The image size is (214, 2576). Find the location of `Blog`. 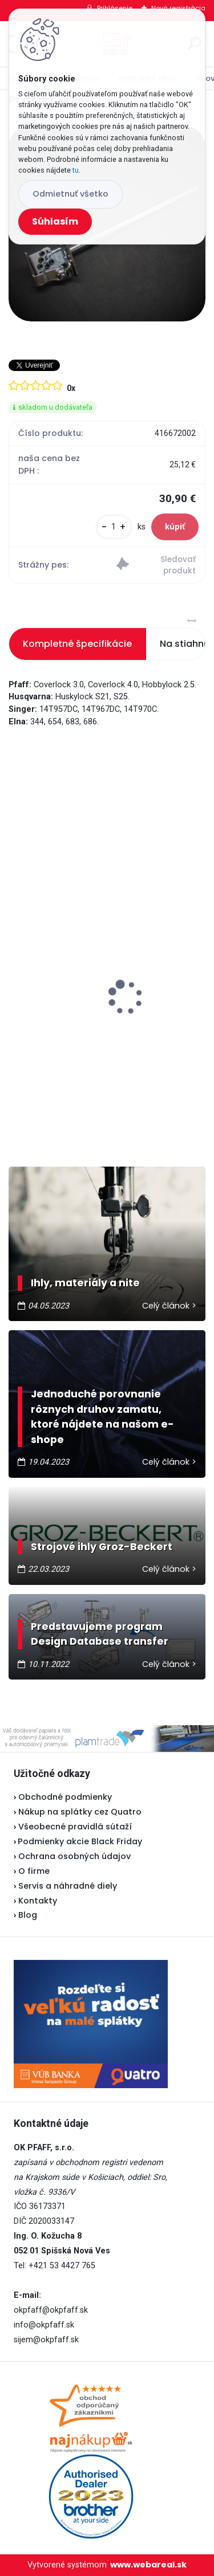

Blog is located at coordinates (27, 1915).